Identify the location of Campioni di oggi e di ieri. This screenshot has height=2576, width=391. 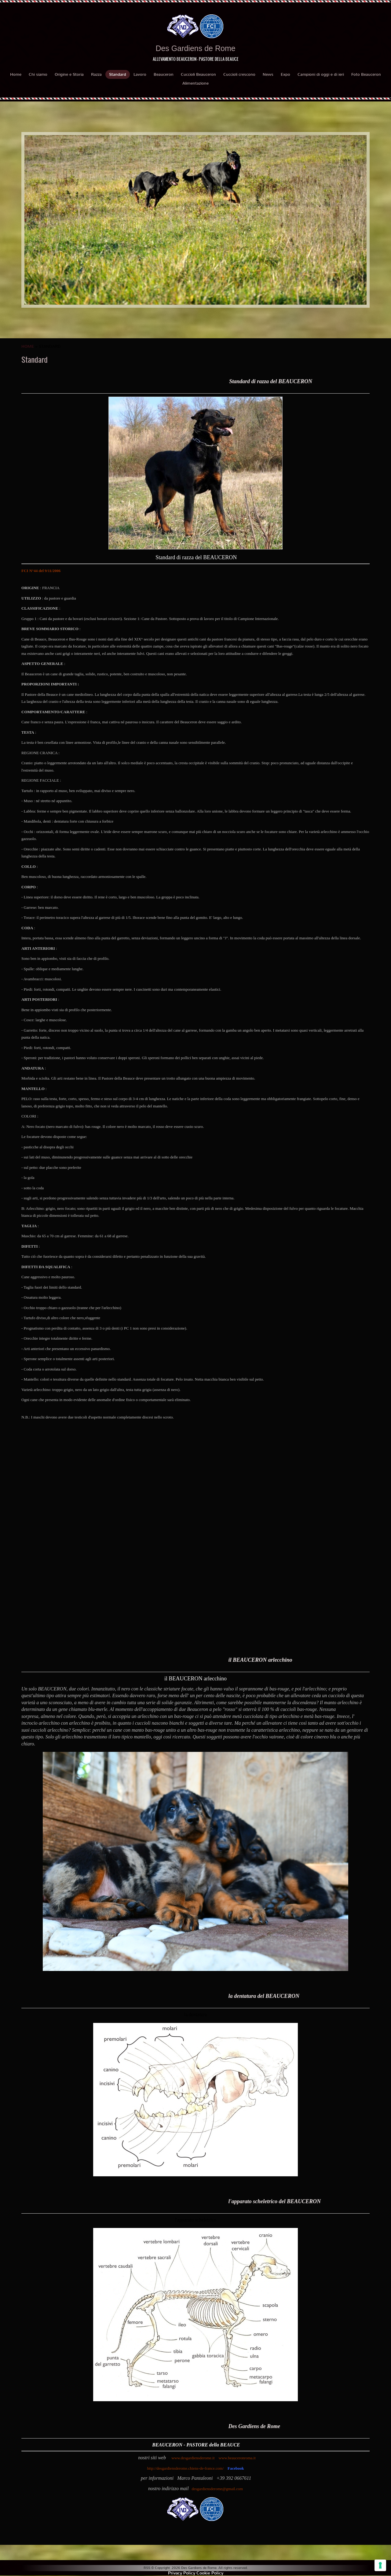
(321, 74).